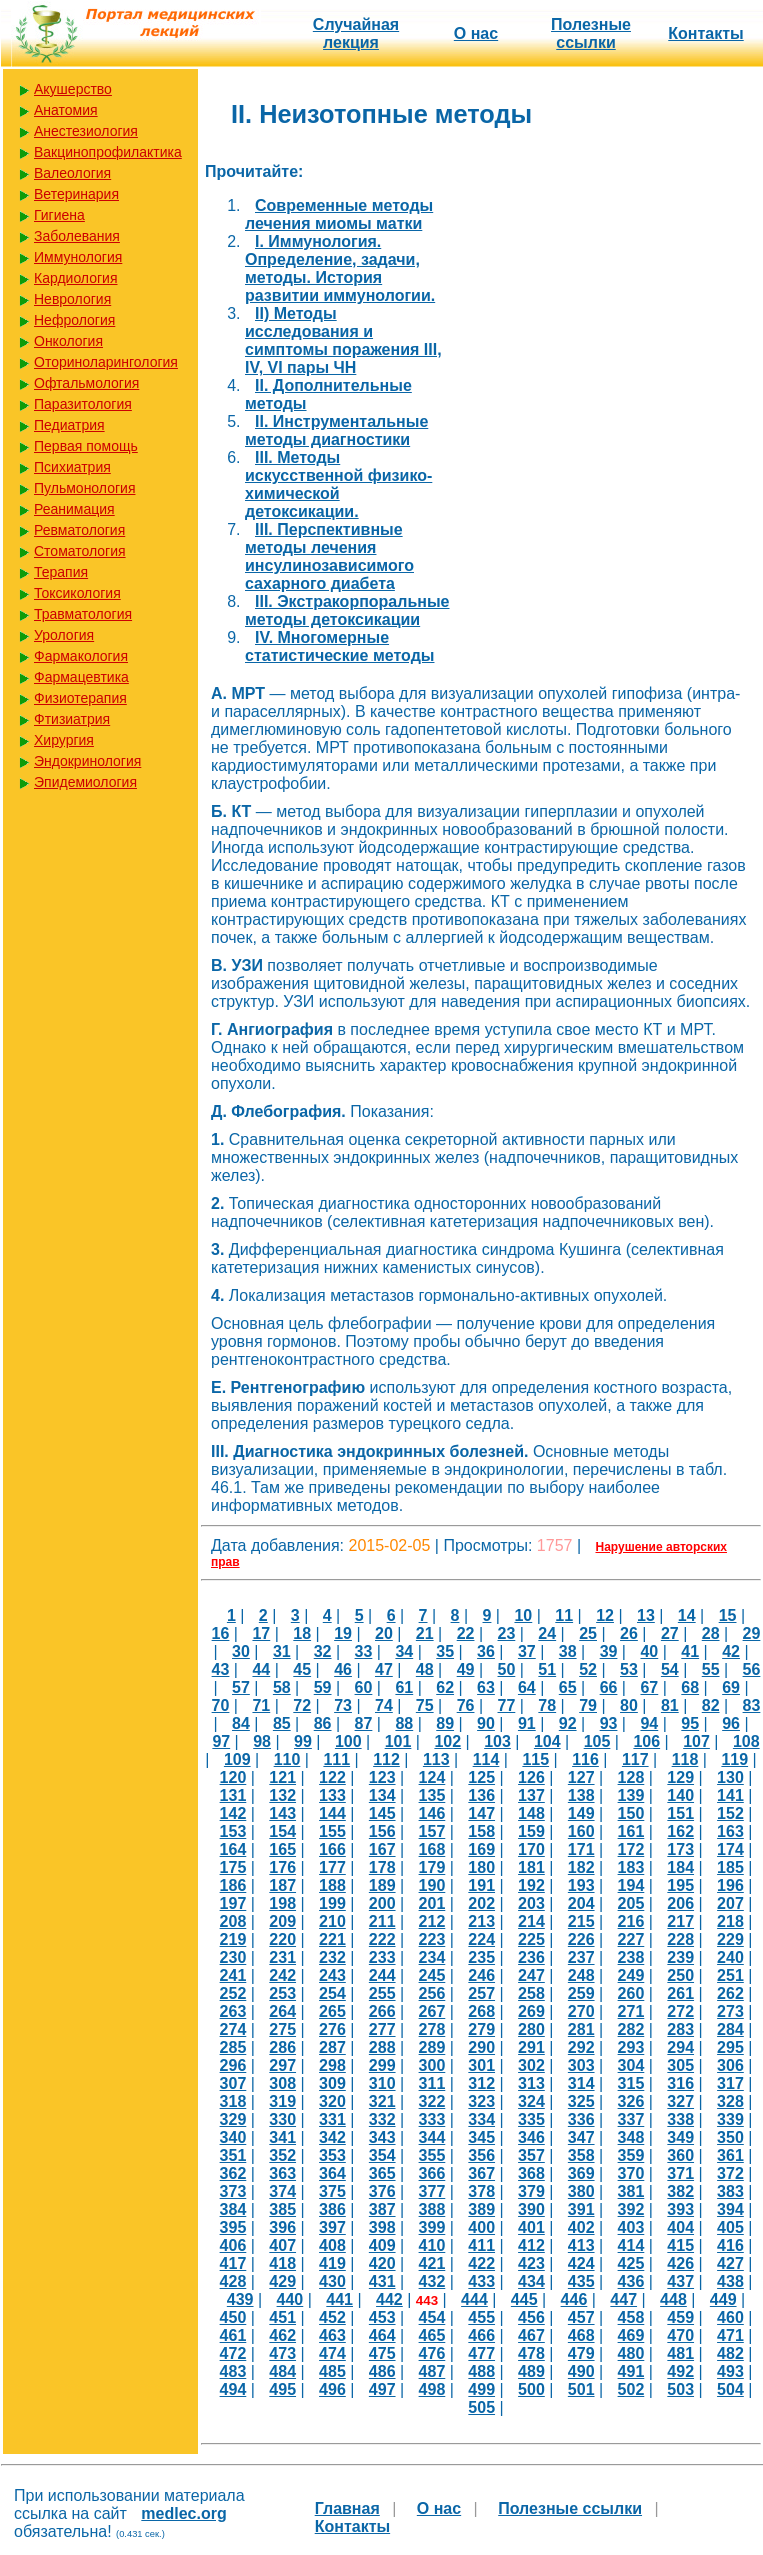 The image size is (763, 2555). What do you see at coordinates (398, 1741) in the screenshot?
I see `101` at bounding box center [398, 1741].